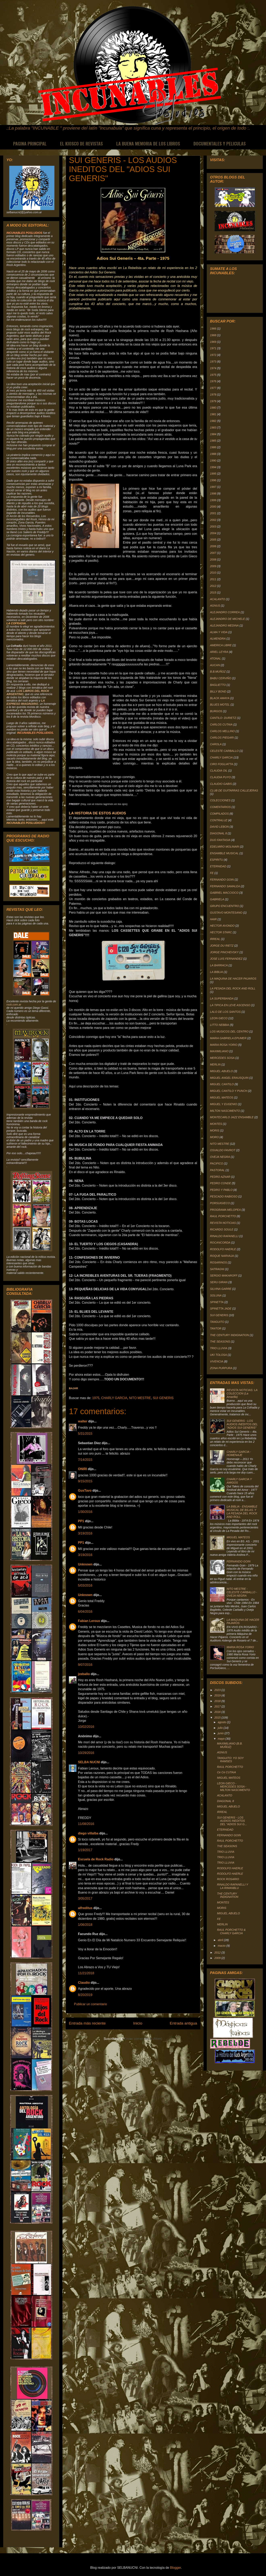 This screenshot has height=2576, width=266. What do you see at coordinates (213, 341) in the screenshot?
I see `1969` at bounding box center [213, 341].